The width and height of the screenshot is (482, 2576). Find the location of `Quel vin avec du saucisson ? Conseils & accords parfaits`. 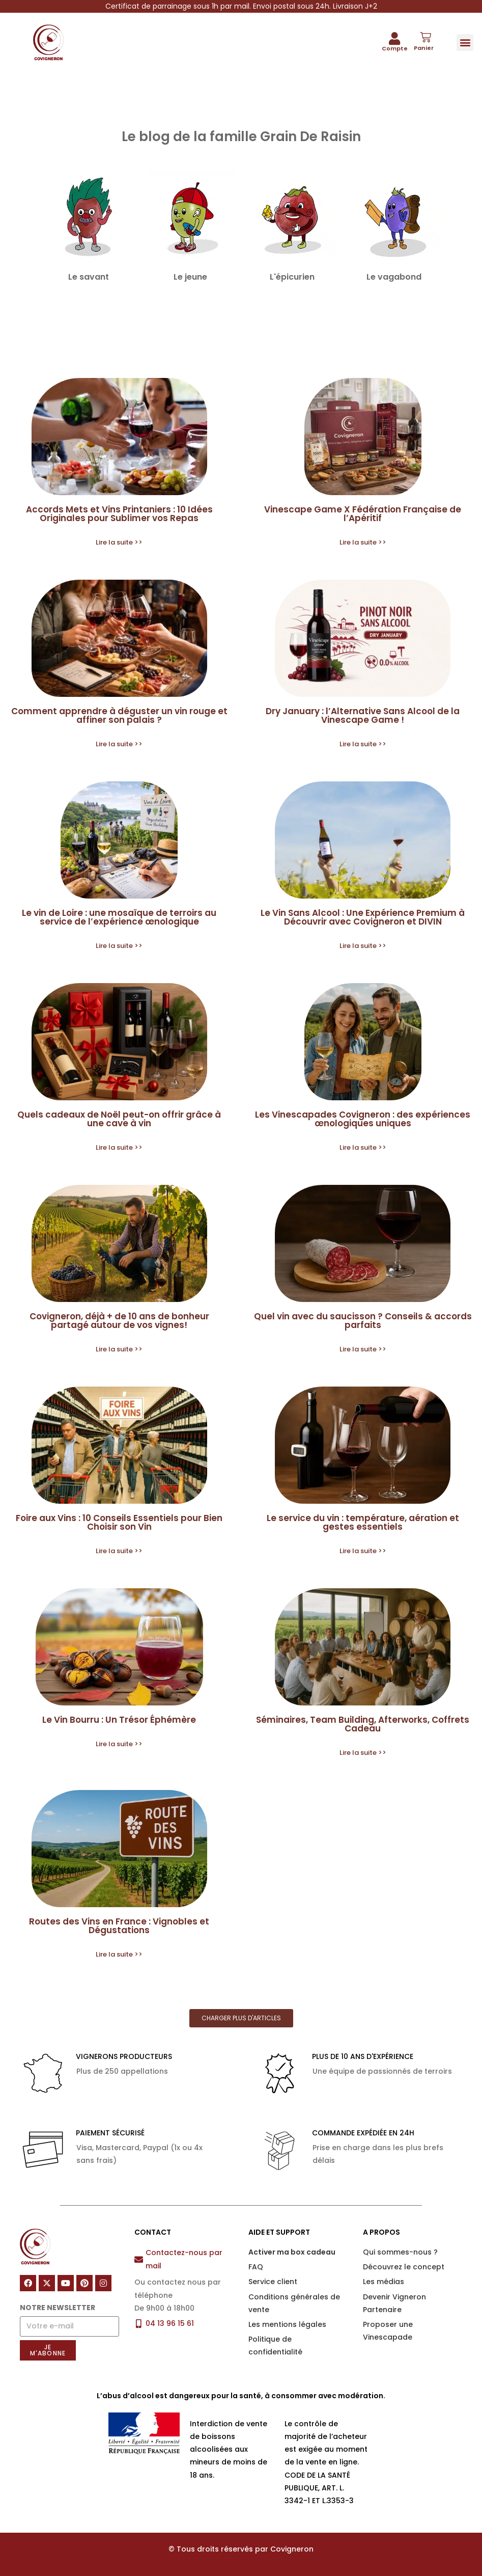

Quel vin avec du saucisson ? Conseils & accords parfaits is located at coordinates (363, 1320).